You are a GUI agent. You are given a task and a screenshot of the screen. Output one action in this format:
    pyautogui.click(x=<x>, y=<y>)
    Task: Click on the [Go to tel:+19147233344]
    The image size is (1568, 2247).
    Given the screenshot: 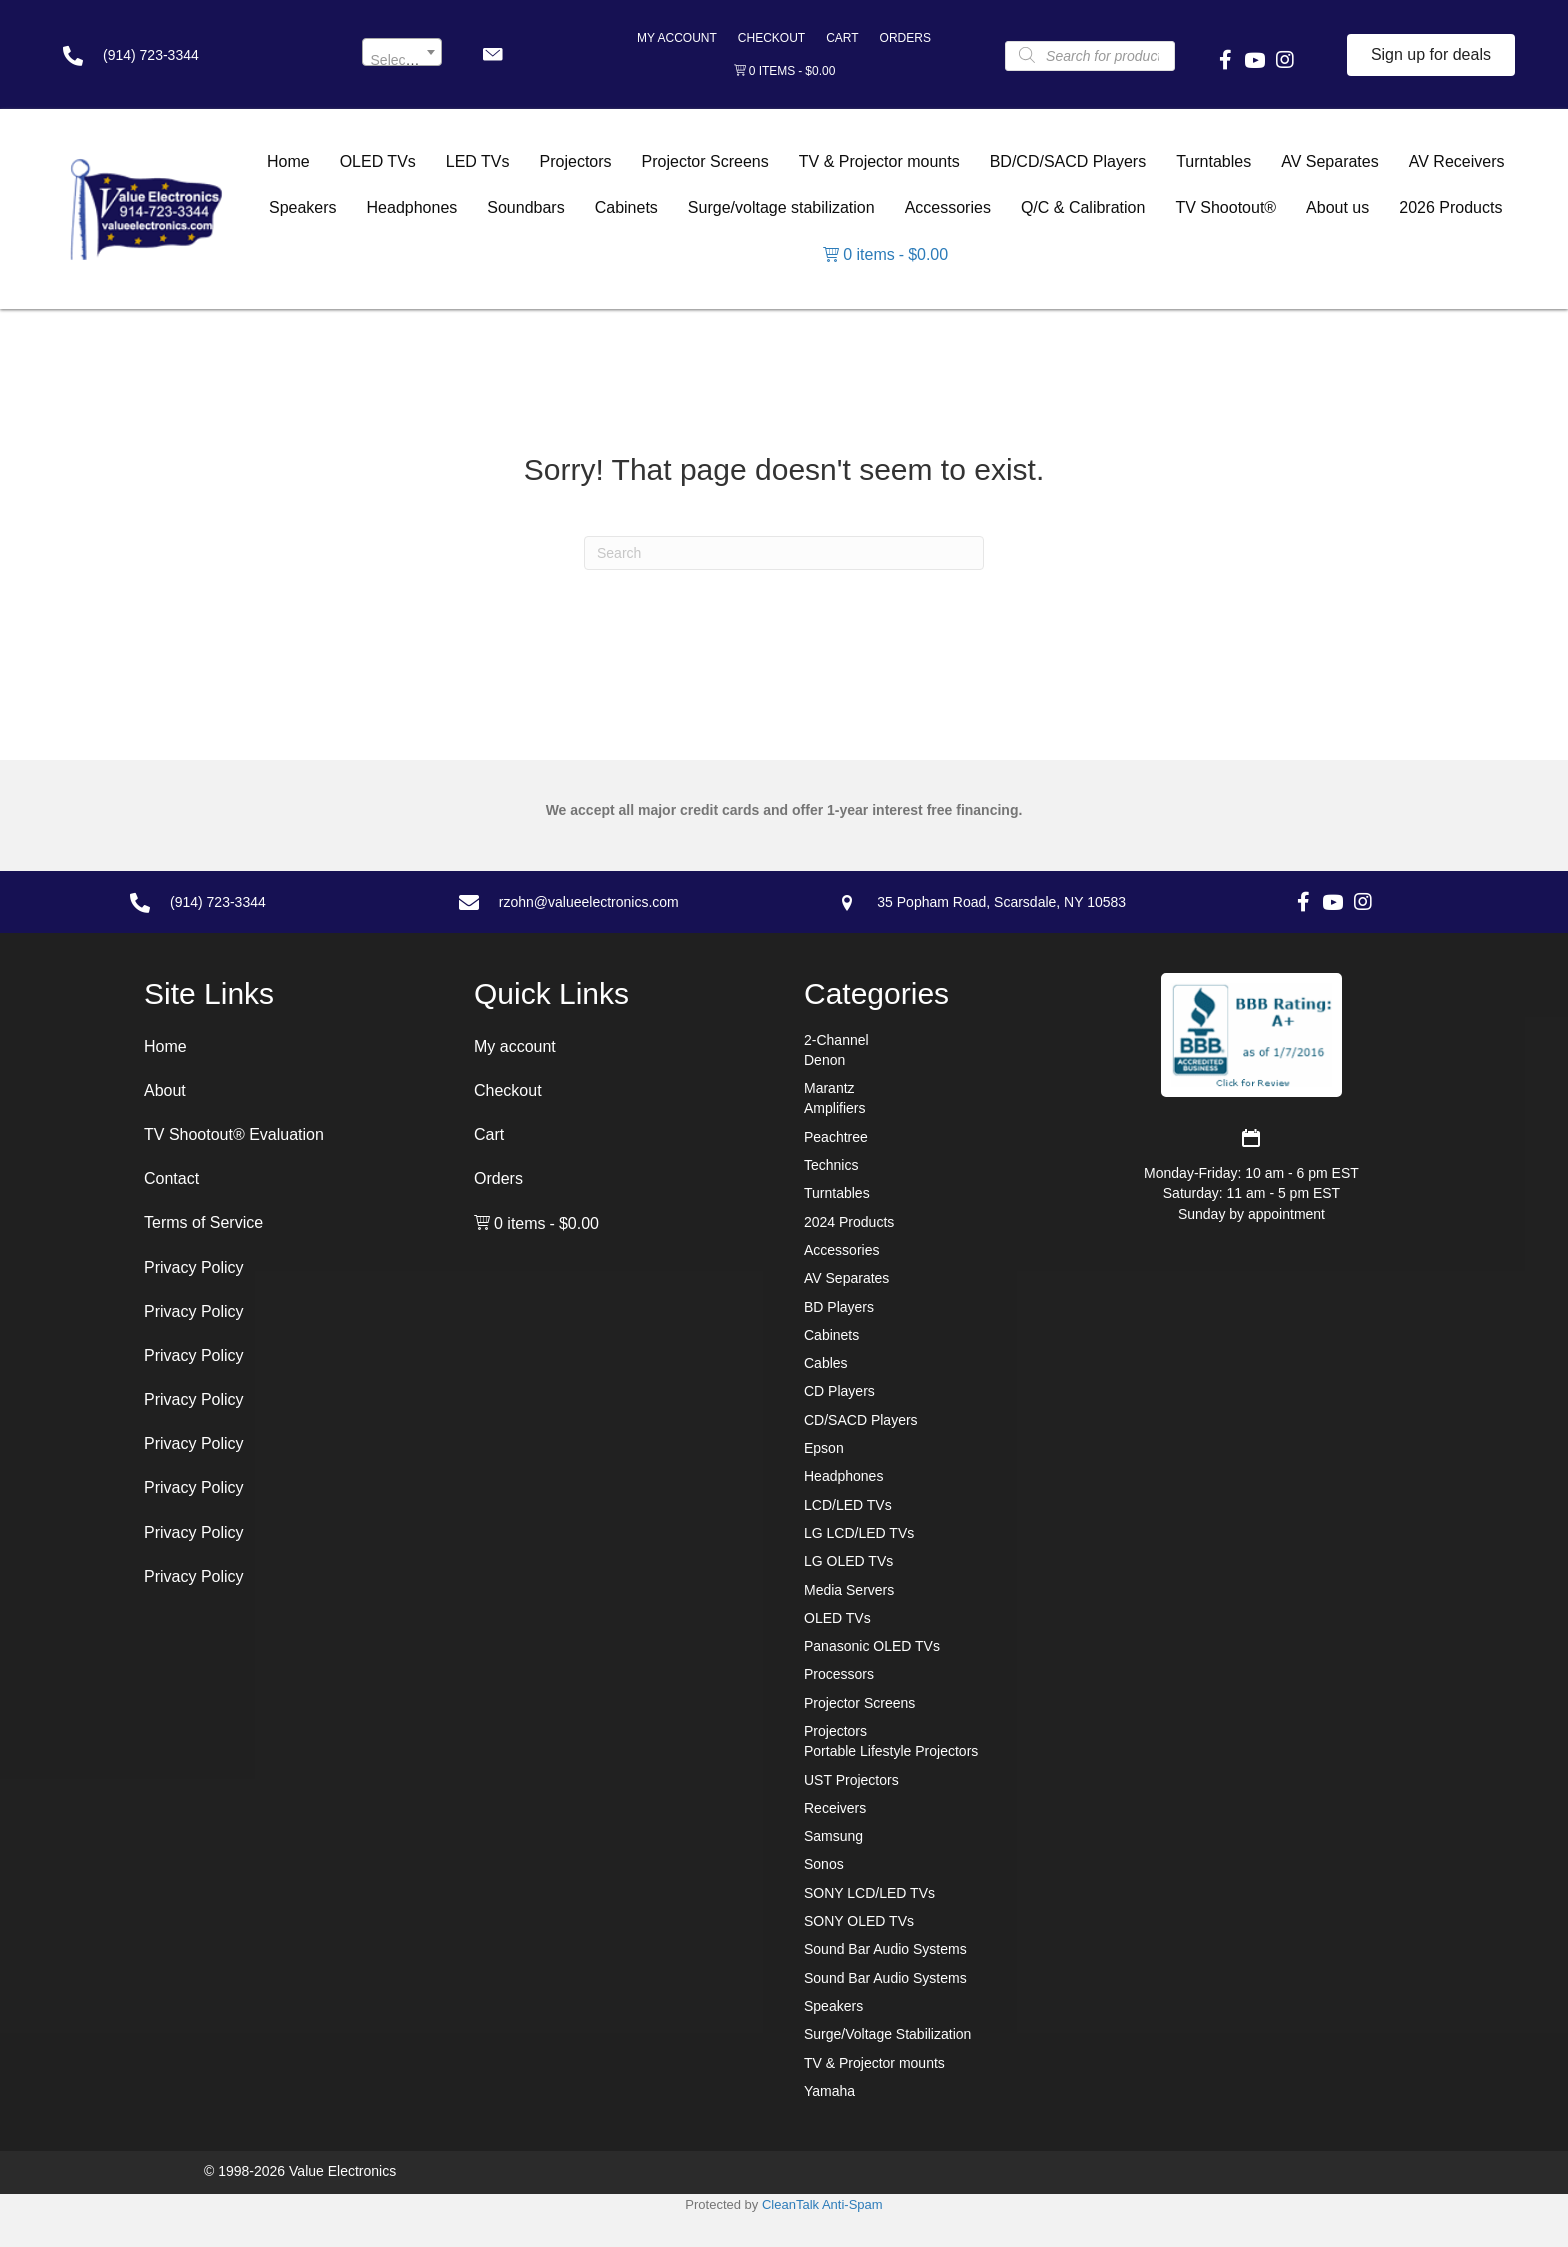 What is the action you would take?
    pyautogui.click(x=192, y=55)
    